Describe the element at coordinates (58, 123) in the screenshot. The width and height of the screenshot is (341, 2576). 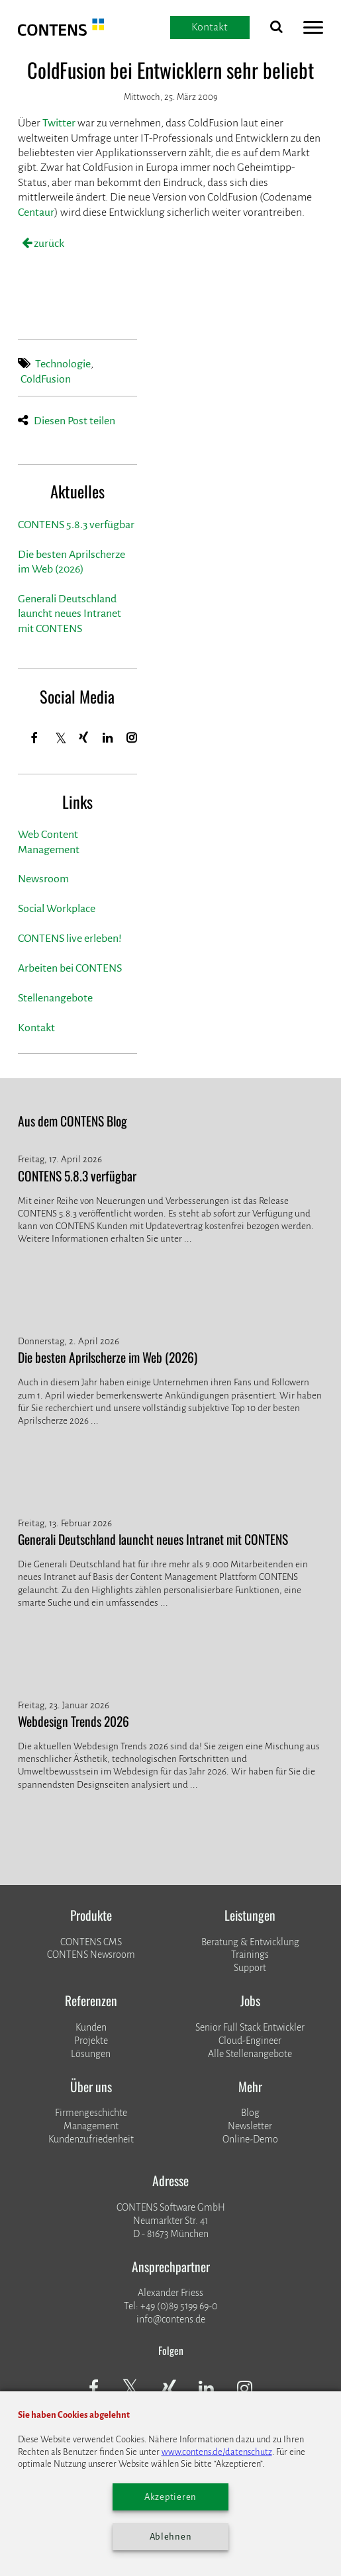
I see `Twitter` at that location.